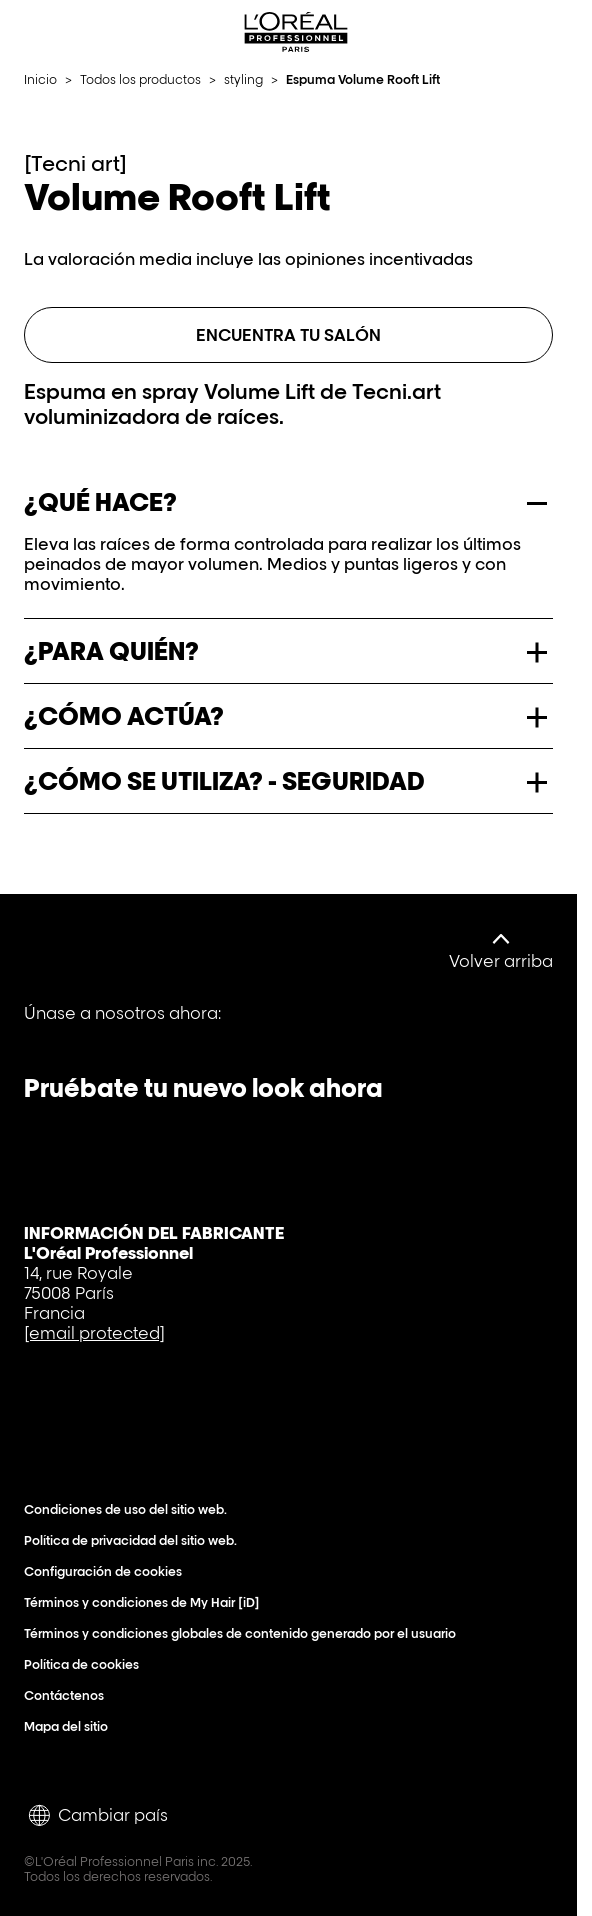 The width and height of the screenshot is (592, 1916). Describe the element at coordinates (130, 1509) in the screenshot. I see `Condiciones de uso del sitio web.` at that location.